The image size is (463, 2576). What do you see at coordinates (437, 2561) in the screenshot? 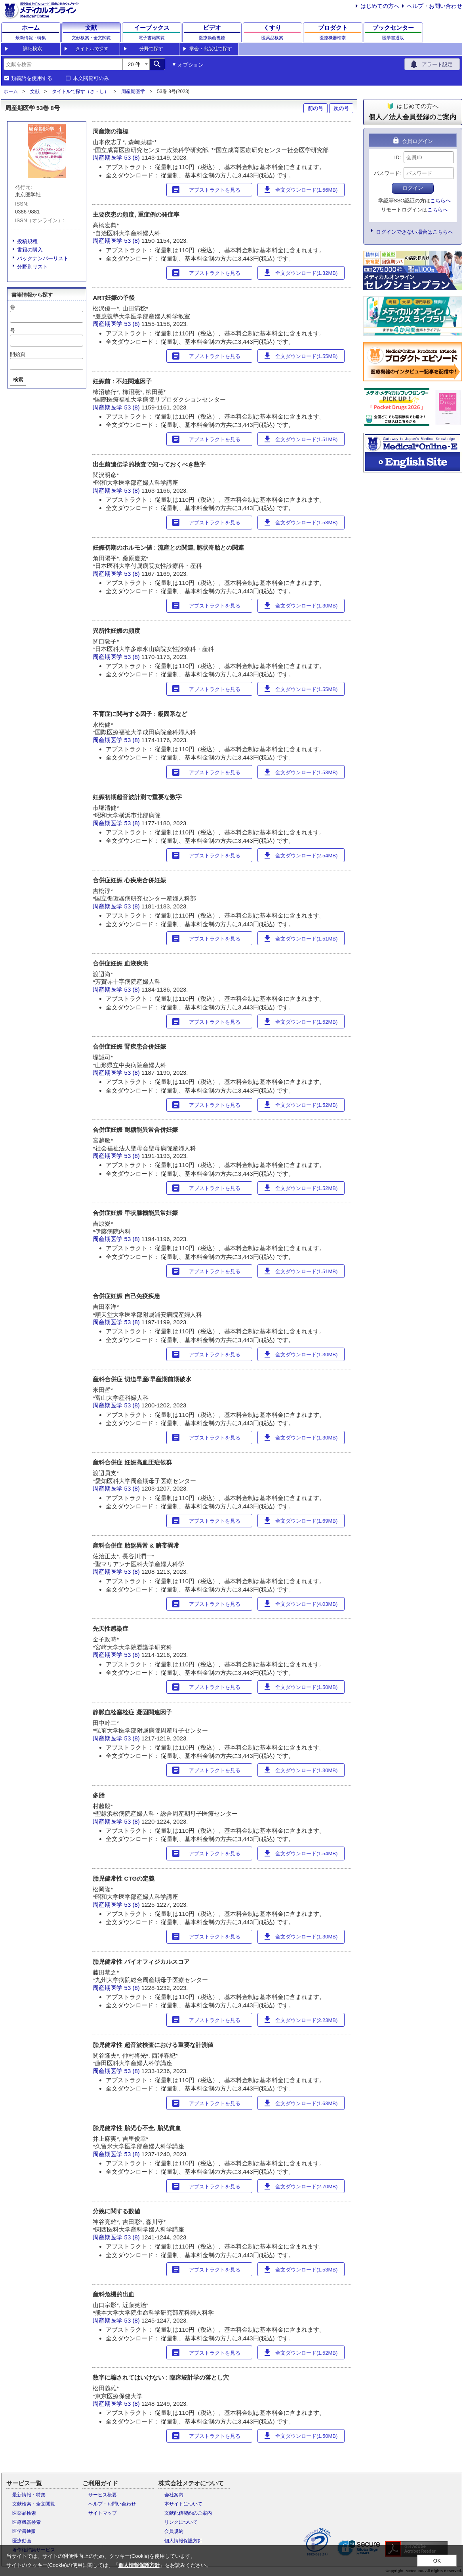
I see `OK` at bounding box center [437, 2561].